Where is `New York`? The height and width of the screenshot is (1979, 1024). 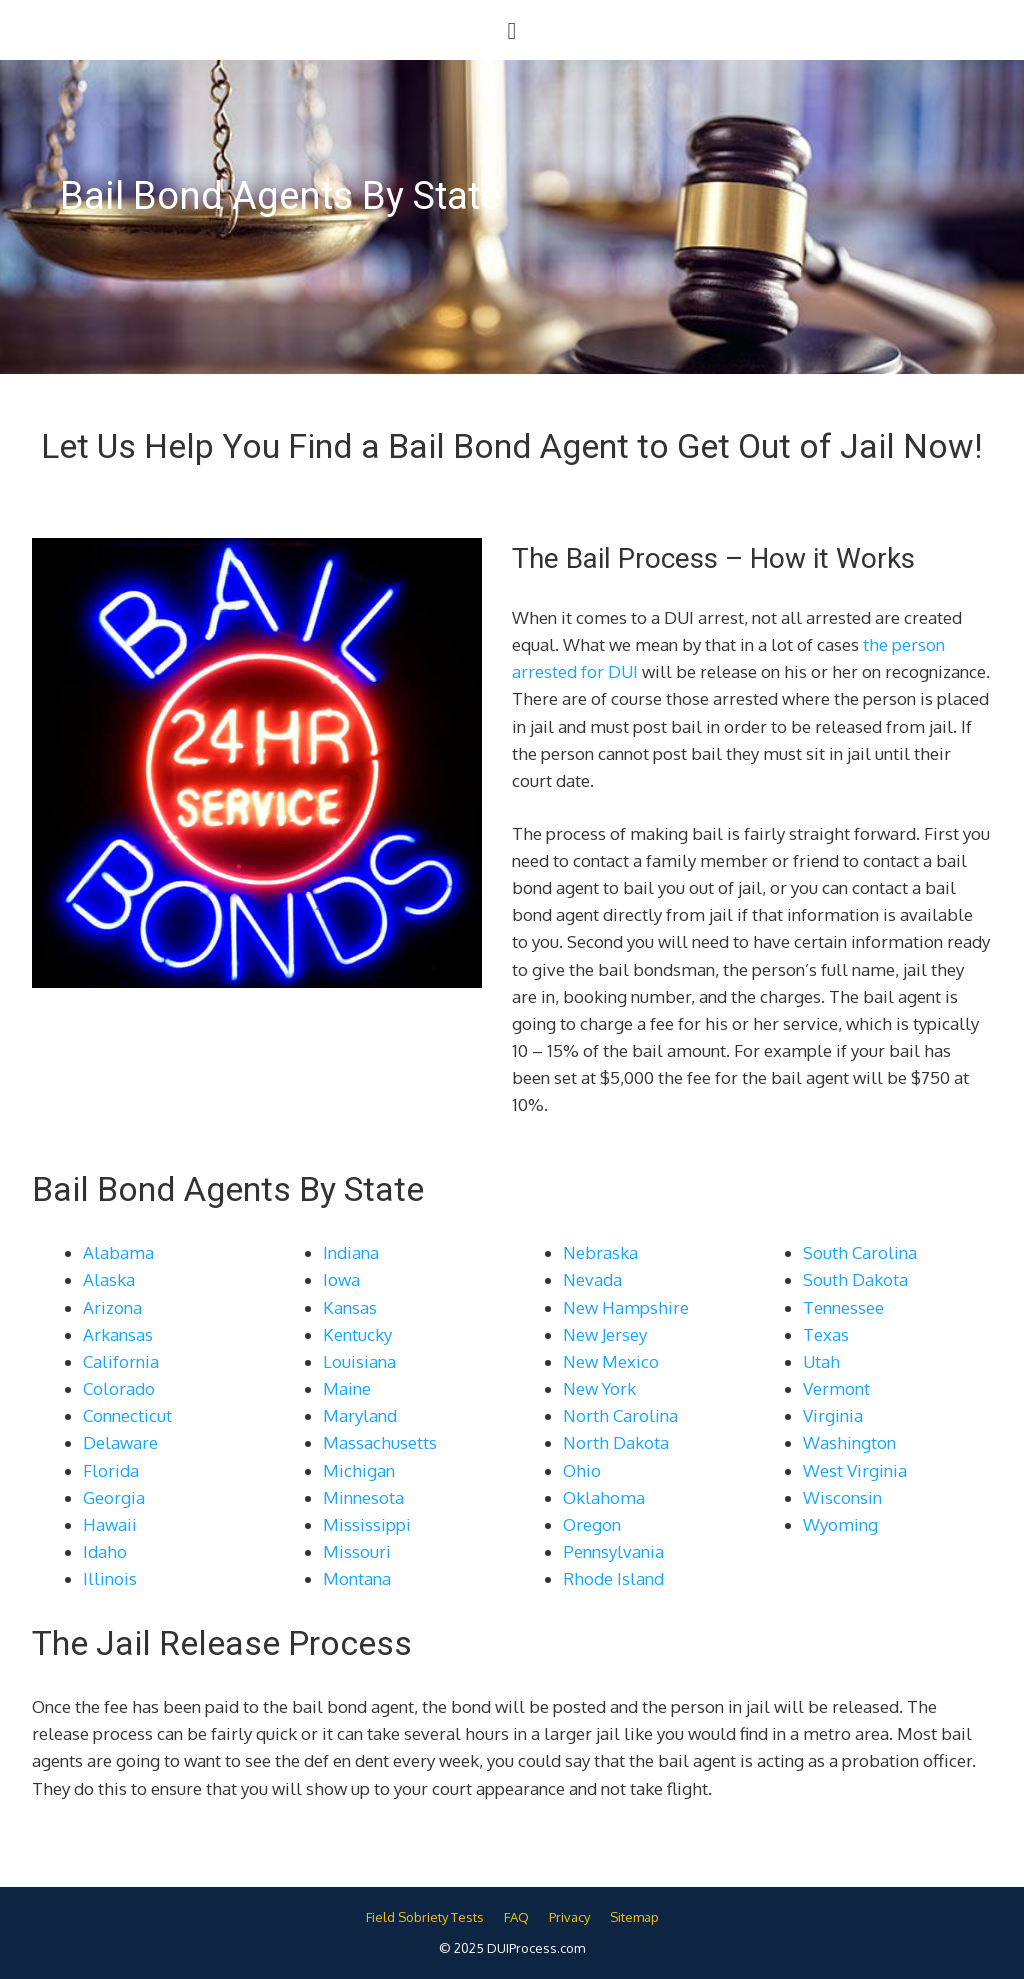
New York is located at coordinates (599, 1388).